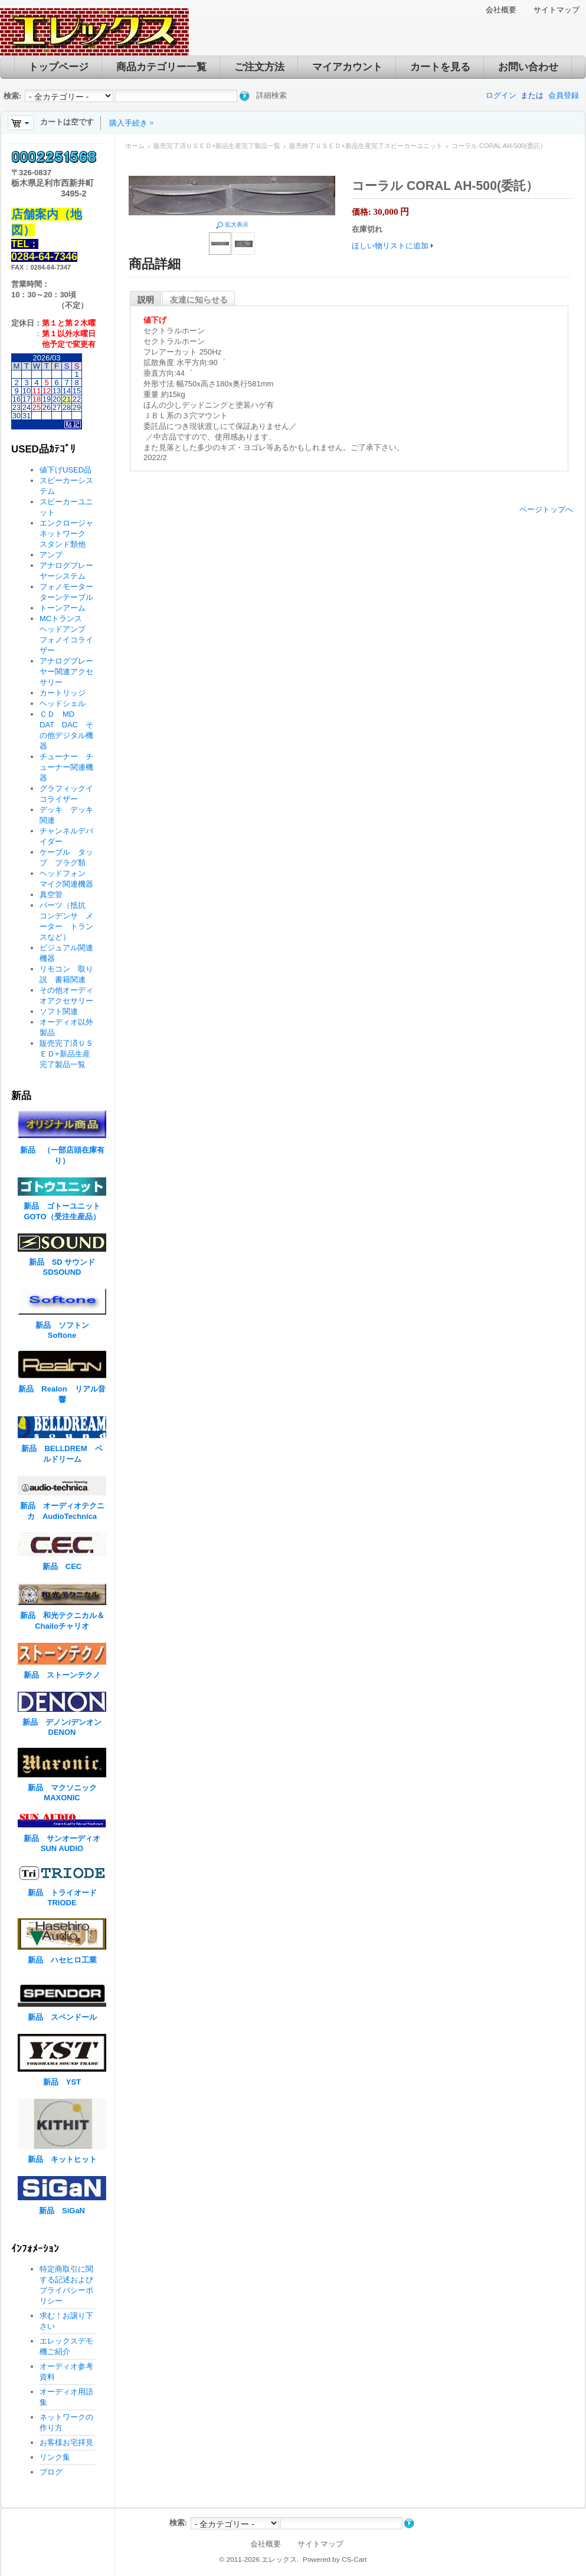 This screenshot has height=2576, width=586. Describe the element at coordinates (236, 224) in the screenshot. I see `拡大表示` at that location.